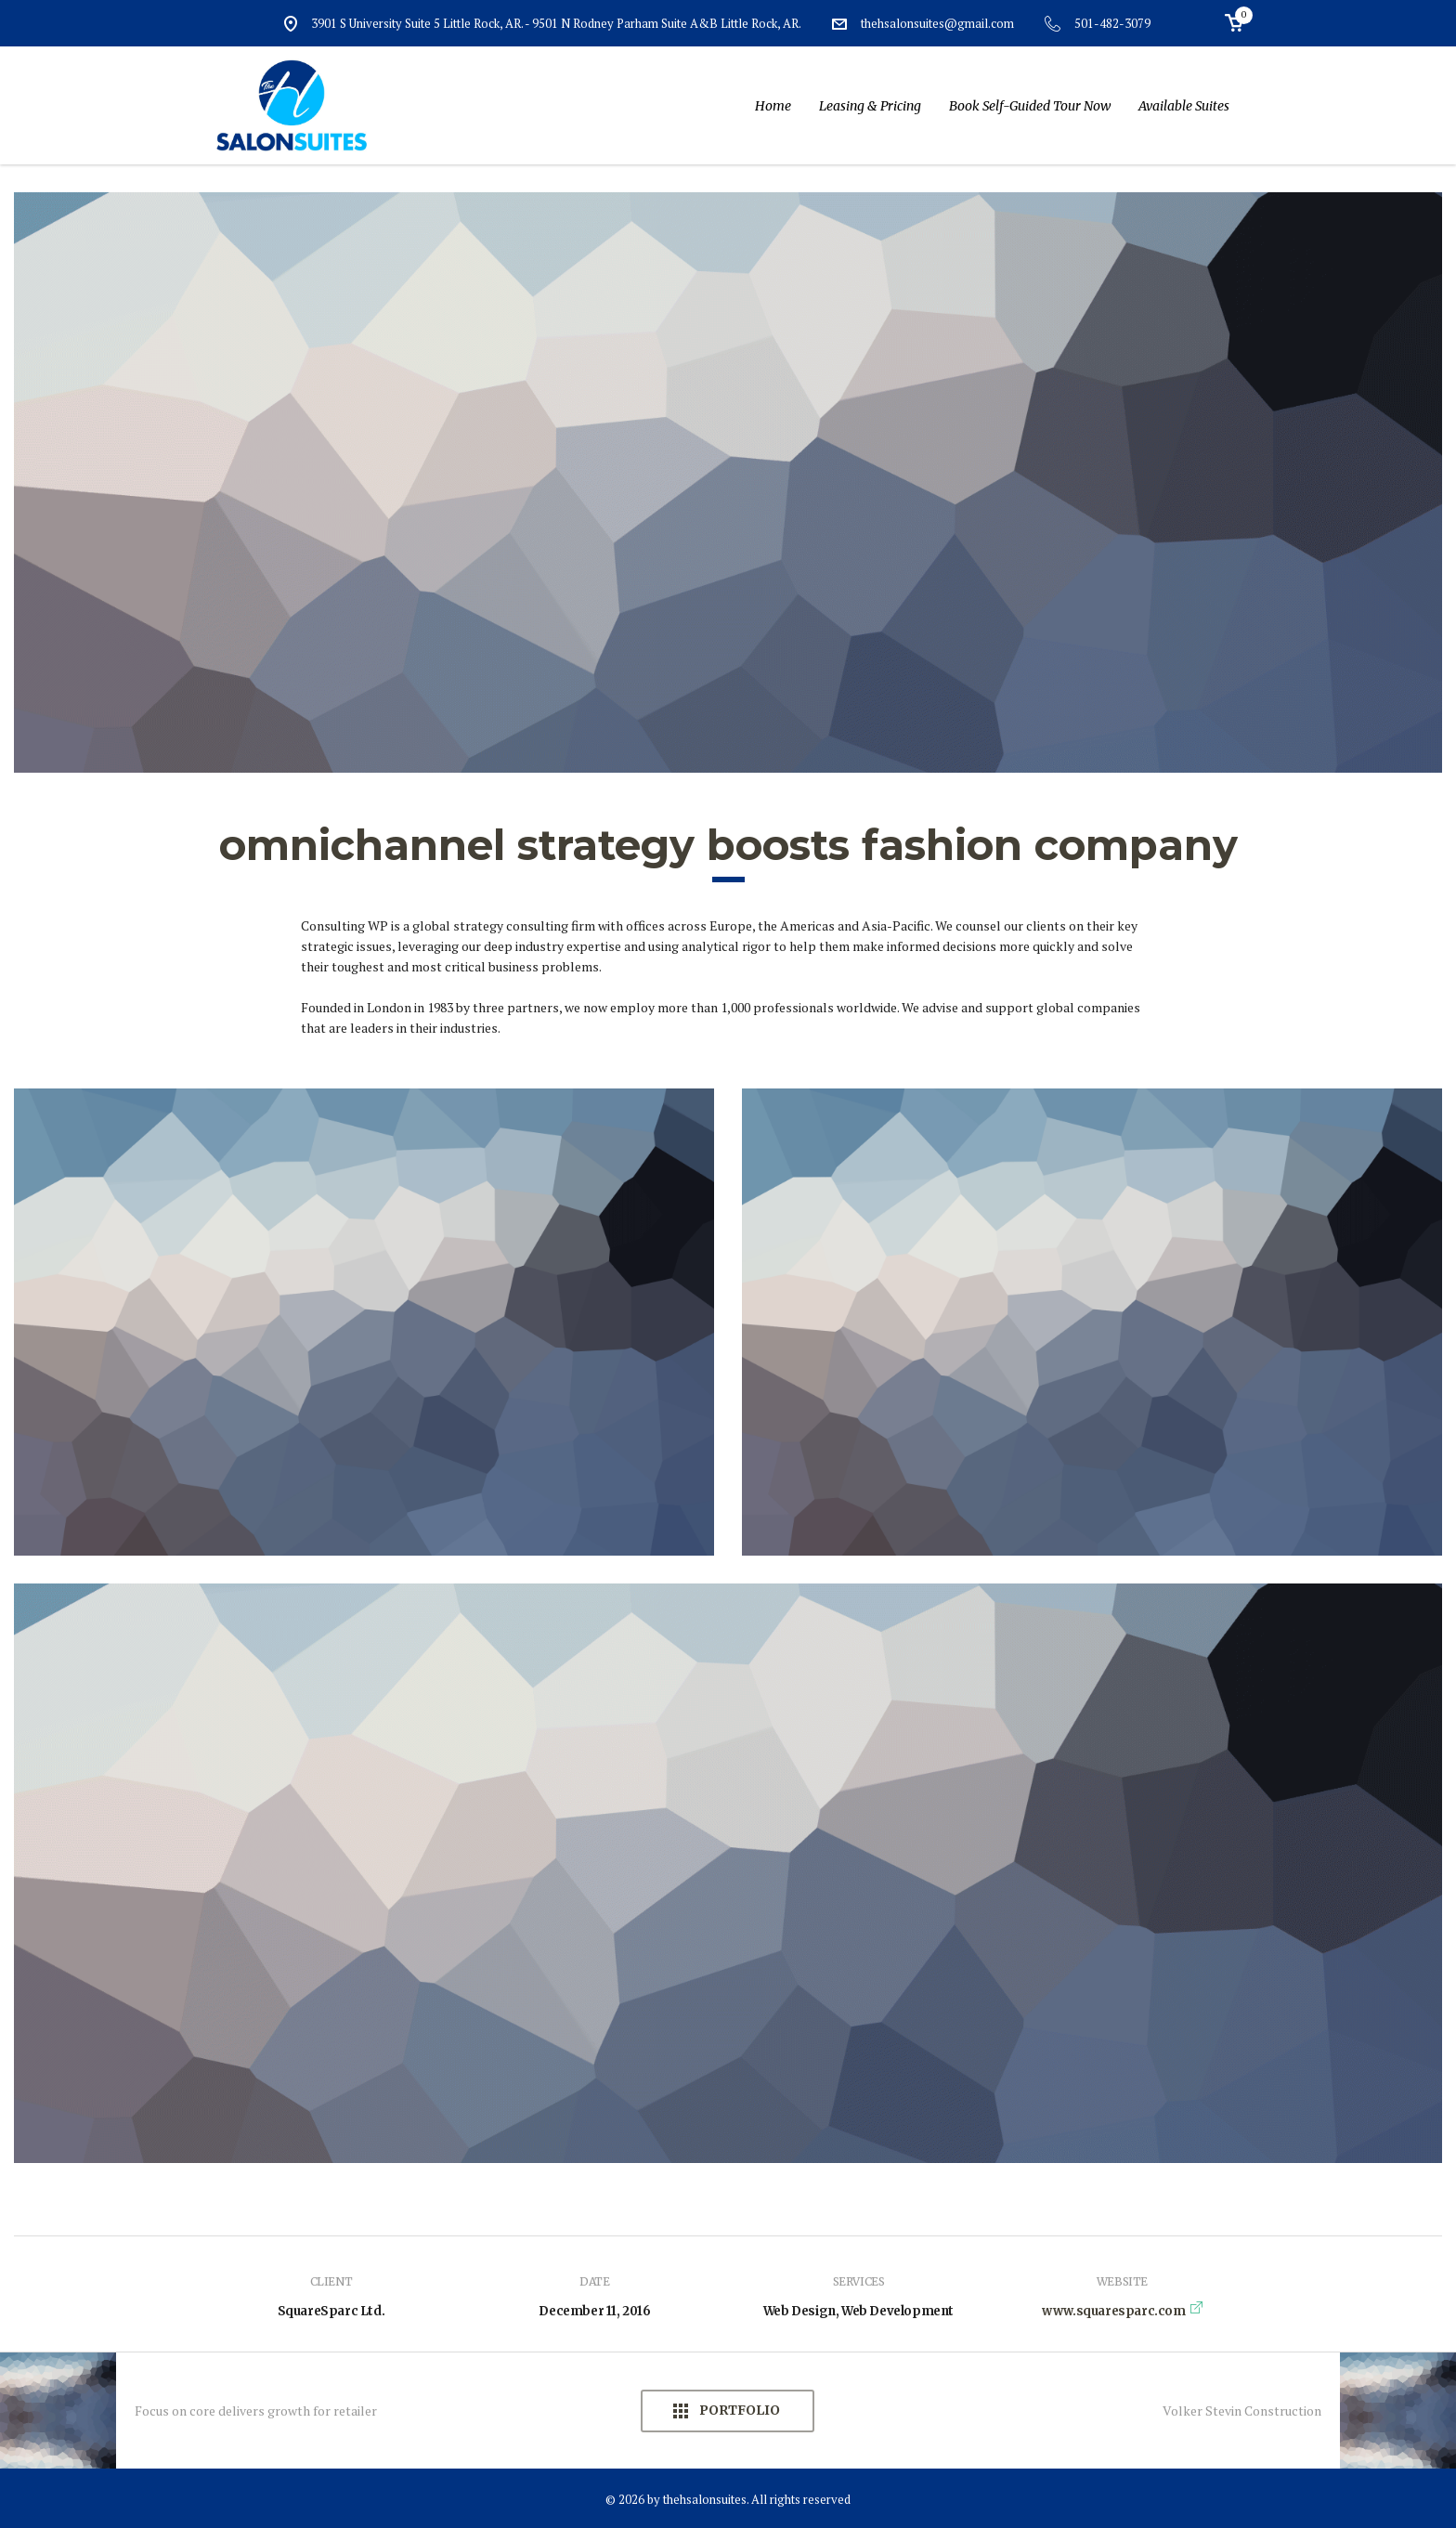 Image resolution: width=1456 pixels, height=2528 pixels. Describe the element at coordinates (1113, 2311) in the screenshot. I see `www.squaresparc.com` at that location.